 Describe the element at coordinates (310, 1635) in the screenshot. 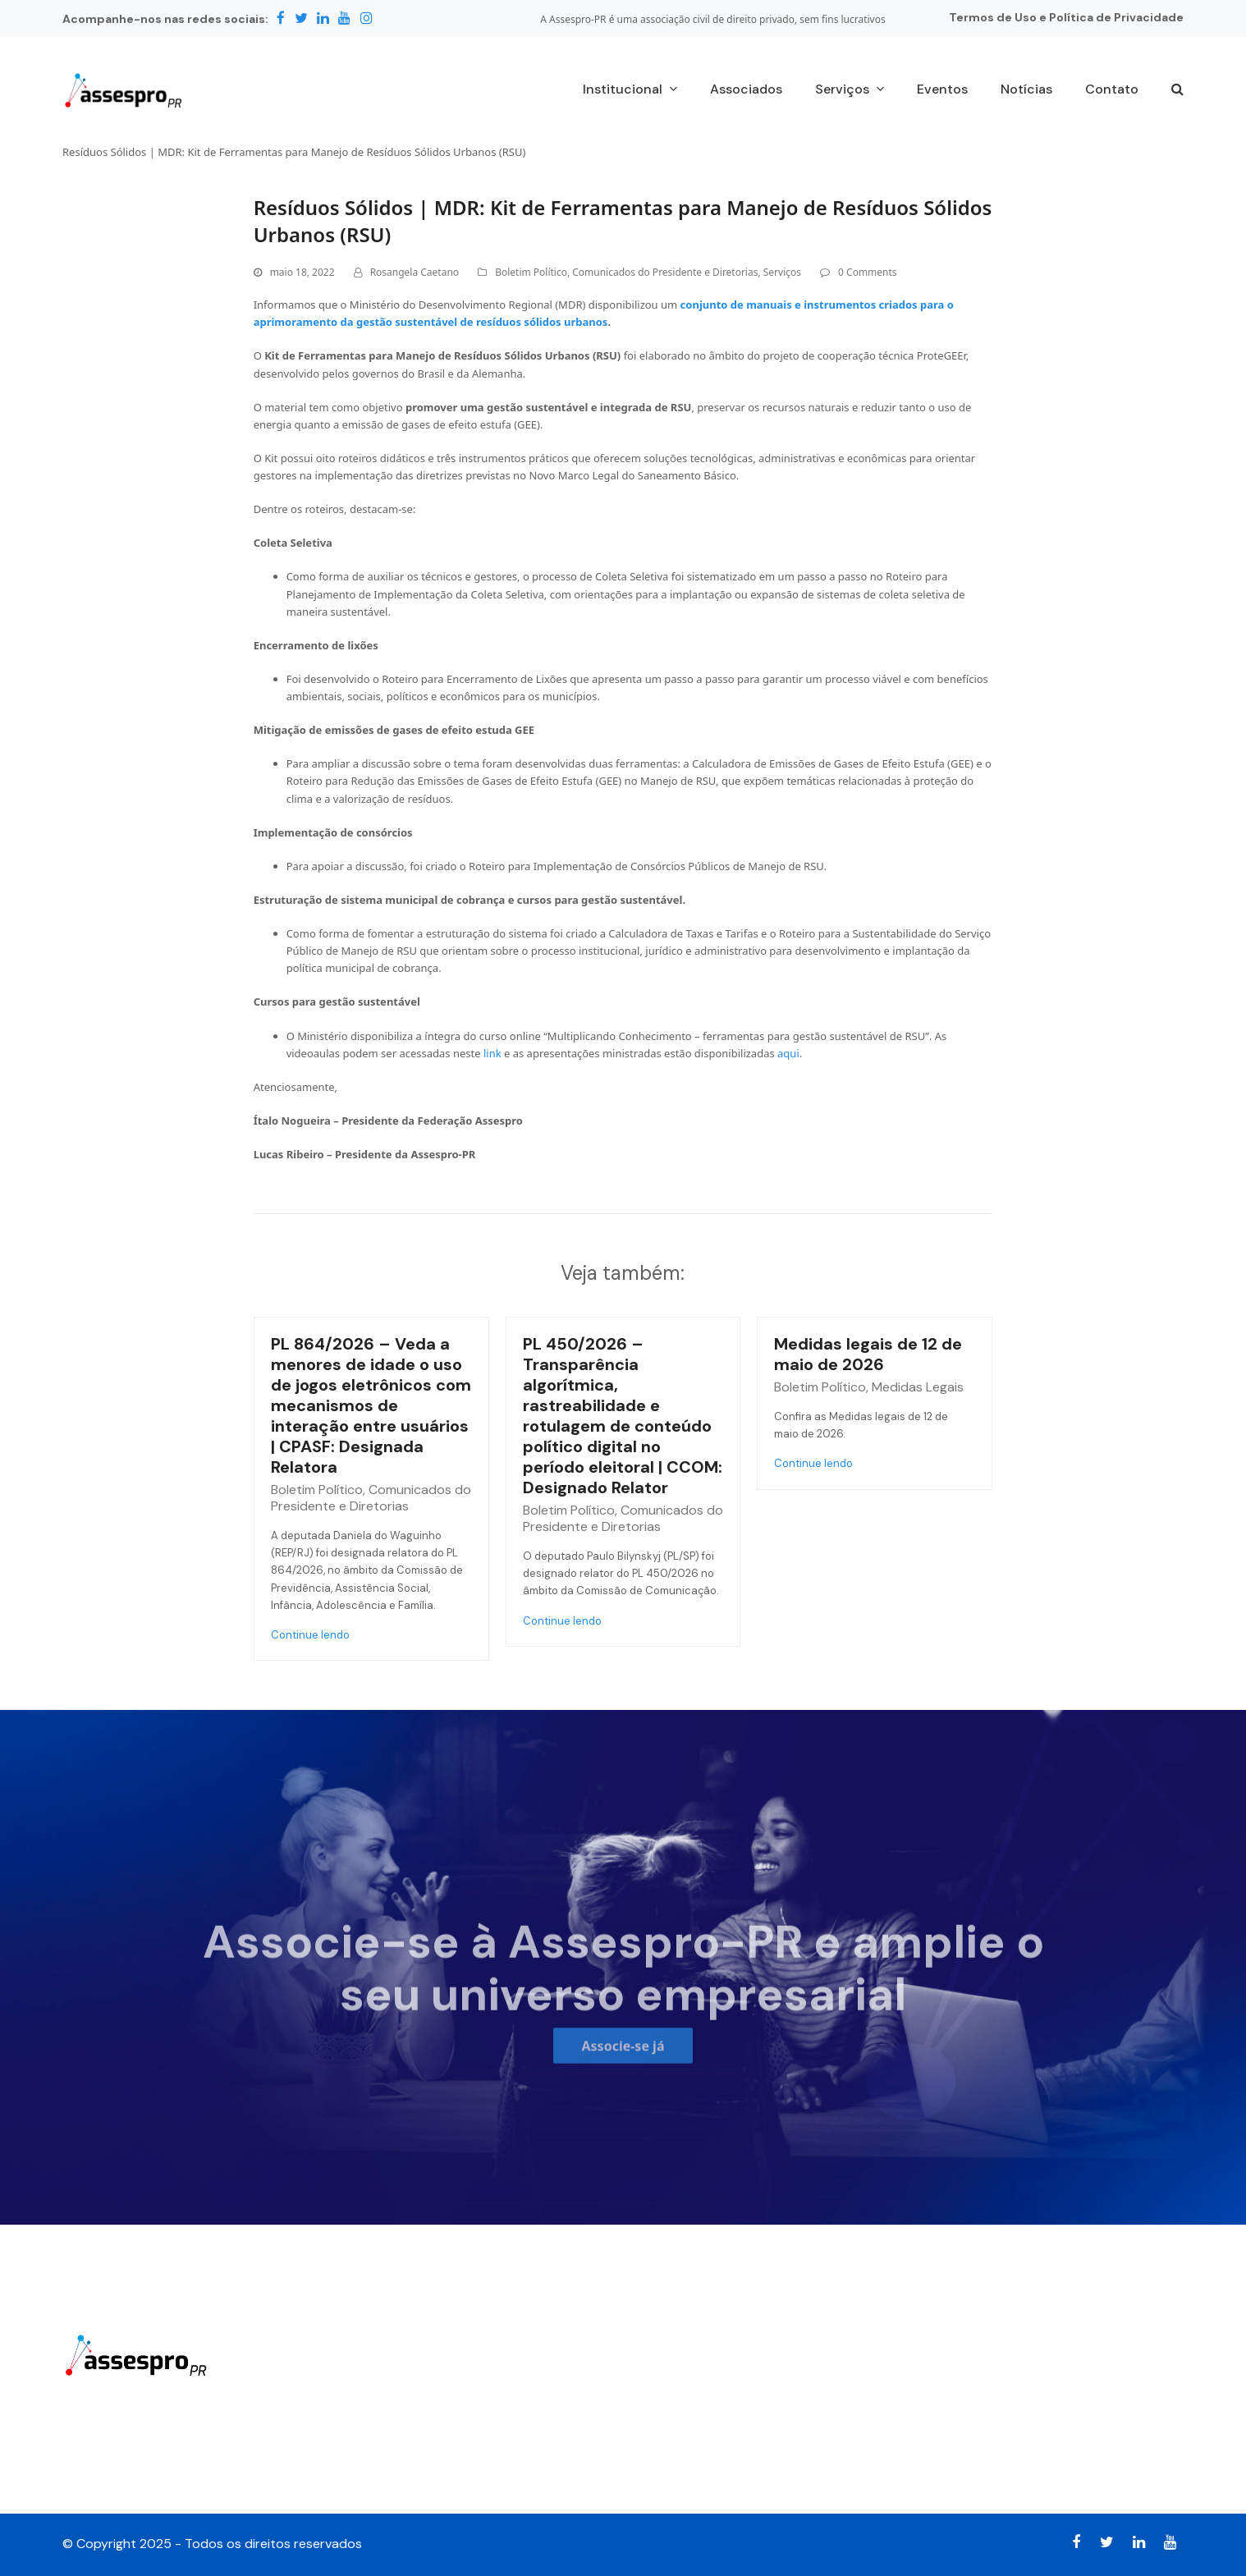

I see `Continue lendo` at that location.